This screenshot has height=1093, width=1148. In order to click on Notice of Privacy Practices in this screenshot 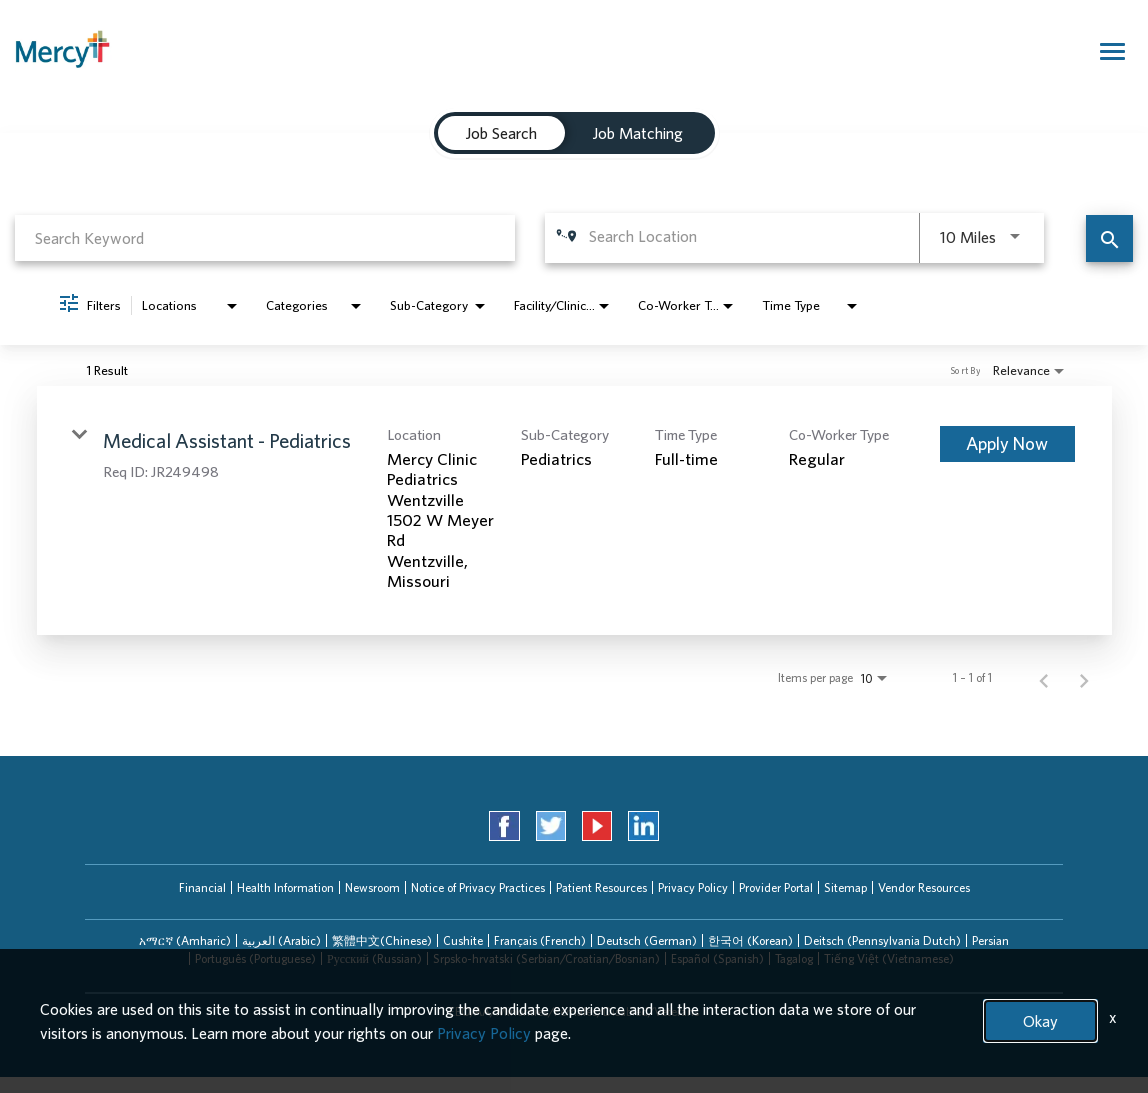, I will do `click(478, 887)`.